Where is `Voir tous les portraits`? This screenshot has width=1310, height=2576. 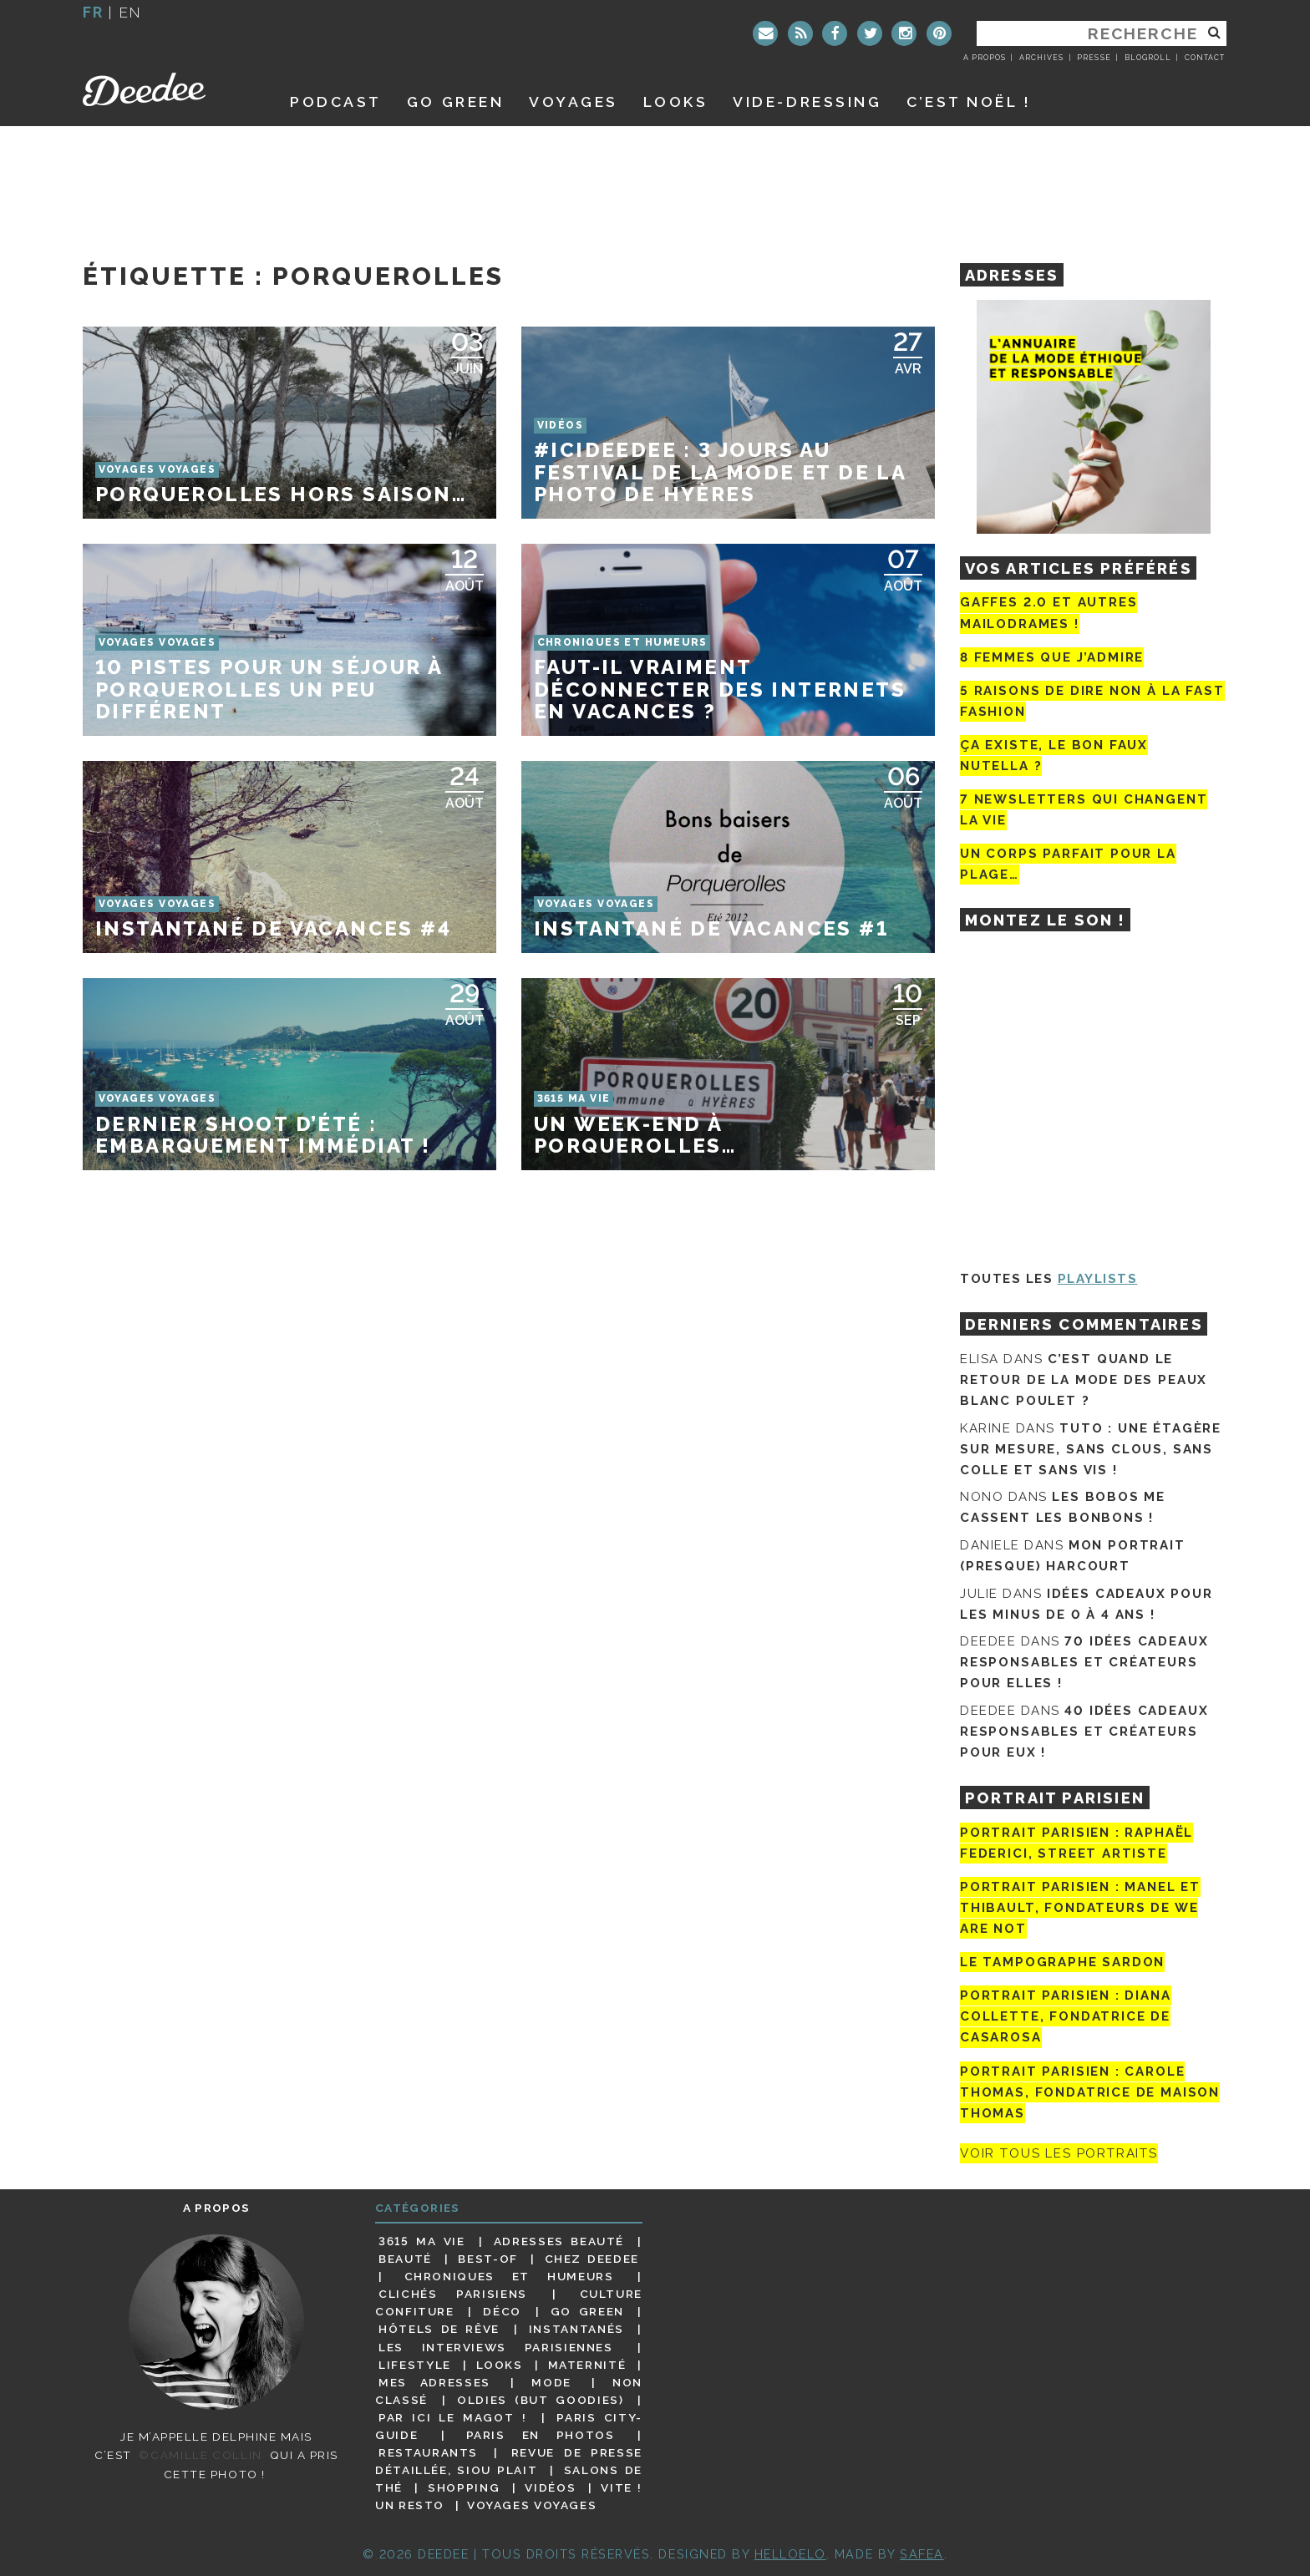
Voir tous les portraits is located at coordinates (1059, 2153).